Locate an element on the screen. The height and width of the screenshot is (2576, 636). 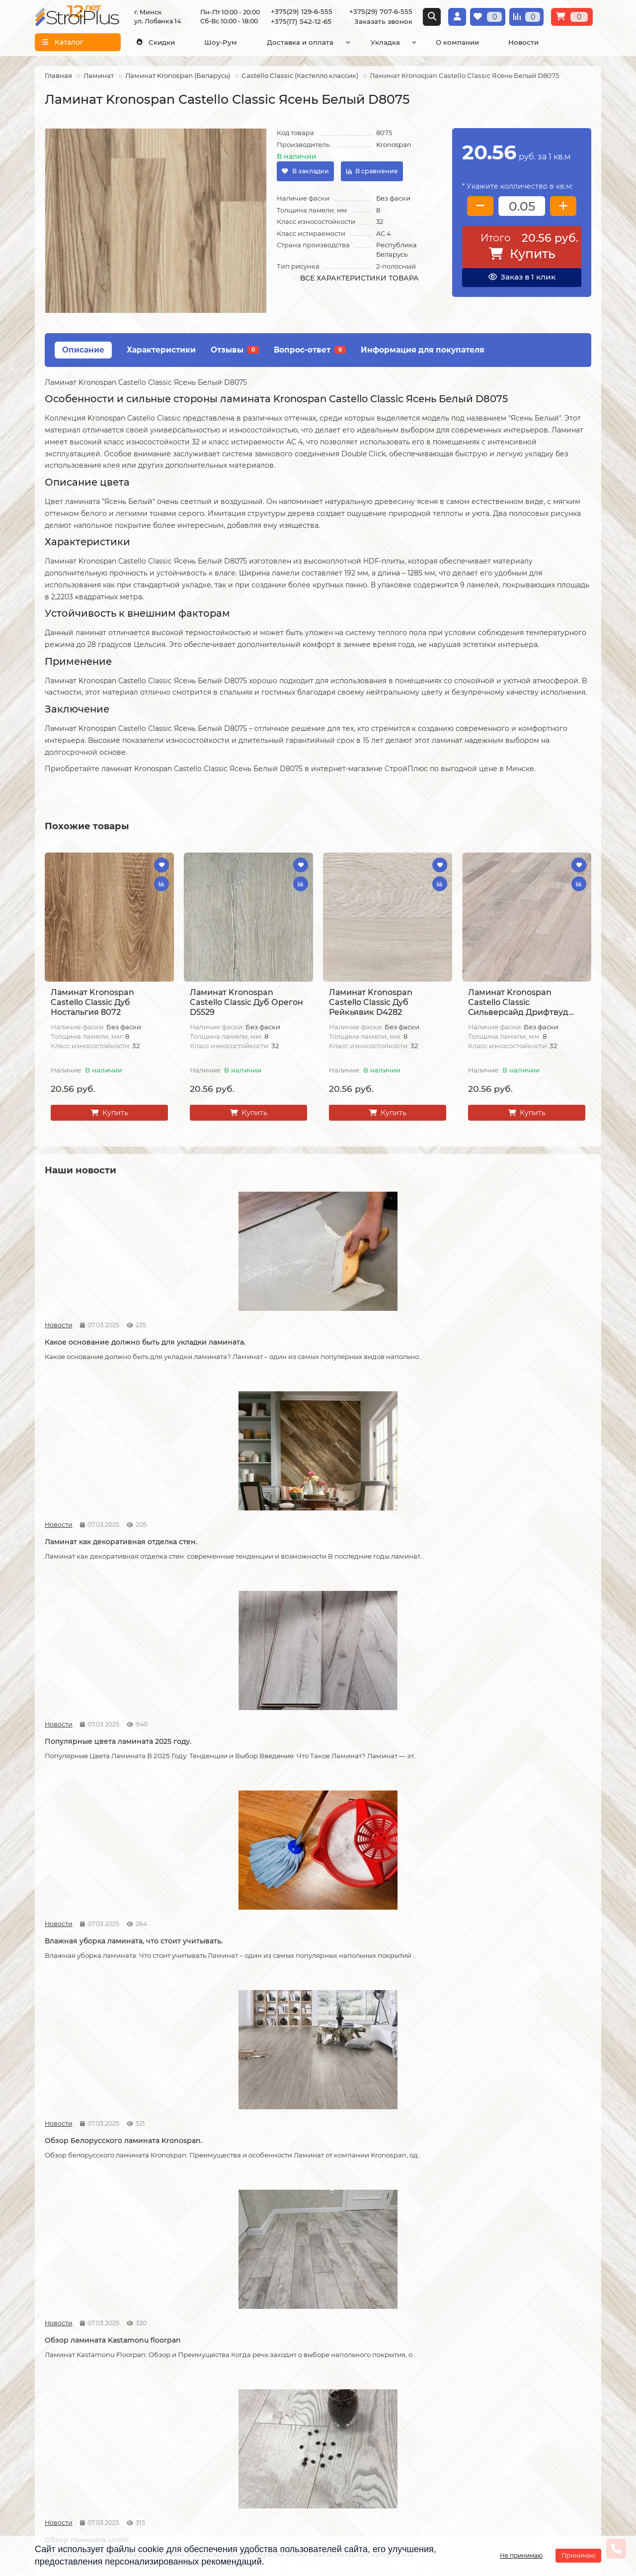
Новости is located at coordinates (523, 42).